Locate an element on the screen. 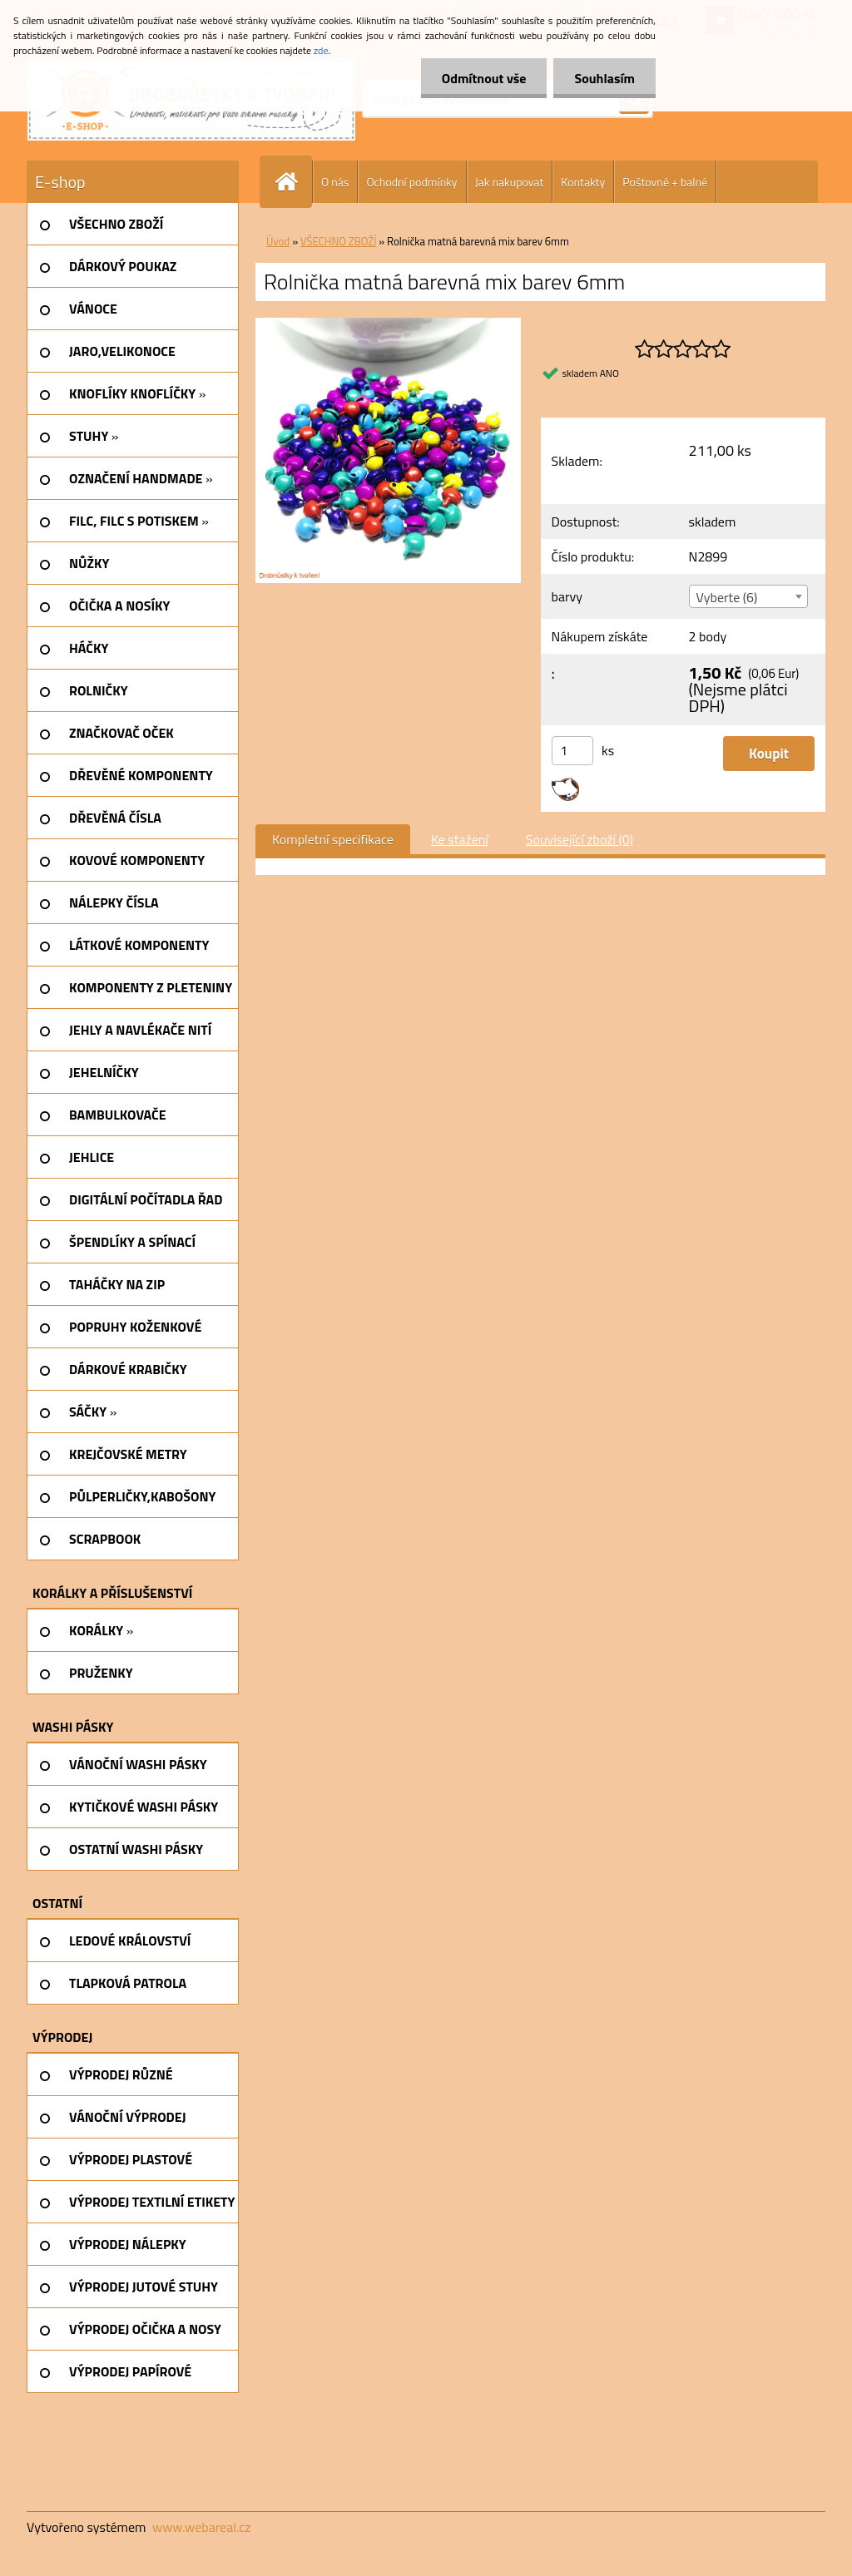 This screenshot has width=852, height=2576. [combobox] is located at coordinates (749, 596).